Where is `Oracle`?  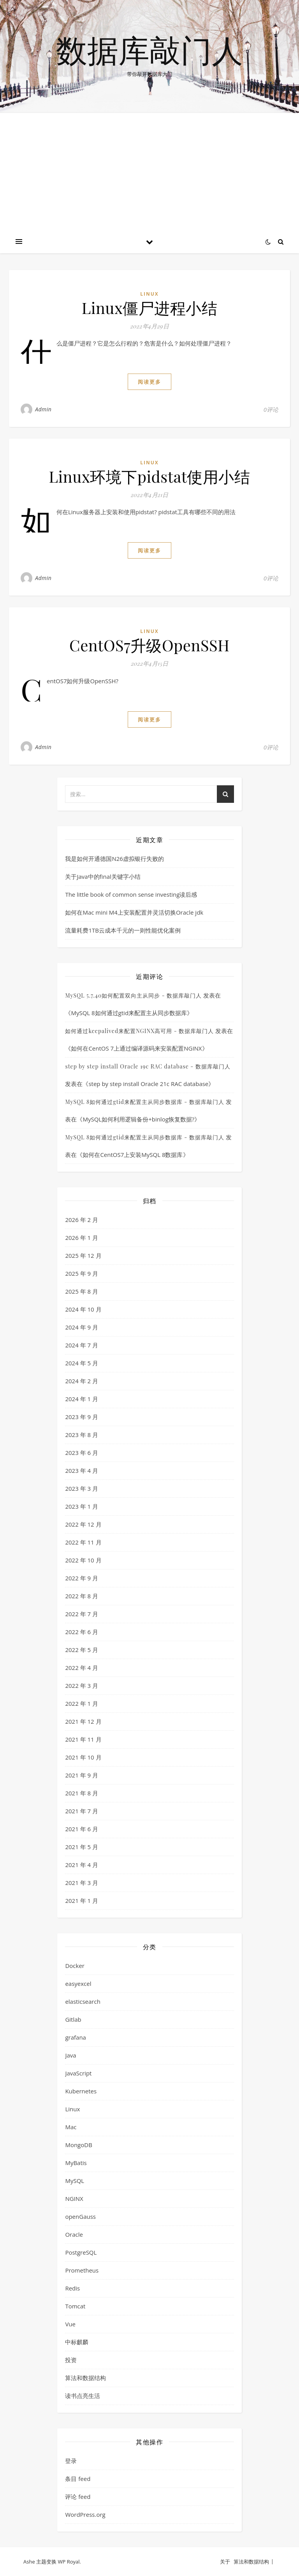 Oracle is located at coordinates (74, 2234).